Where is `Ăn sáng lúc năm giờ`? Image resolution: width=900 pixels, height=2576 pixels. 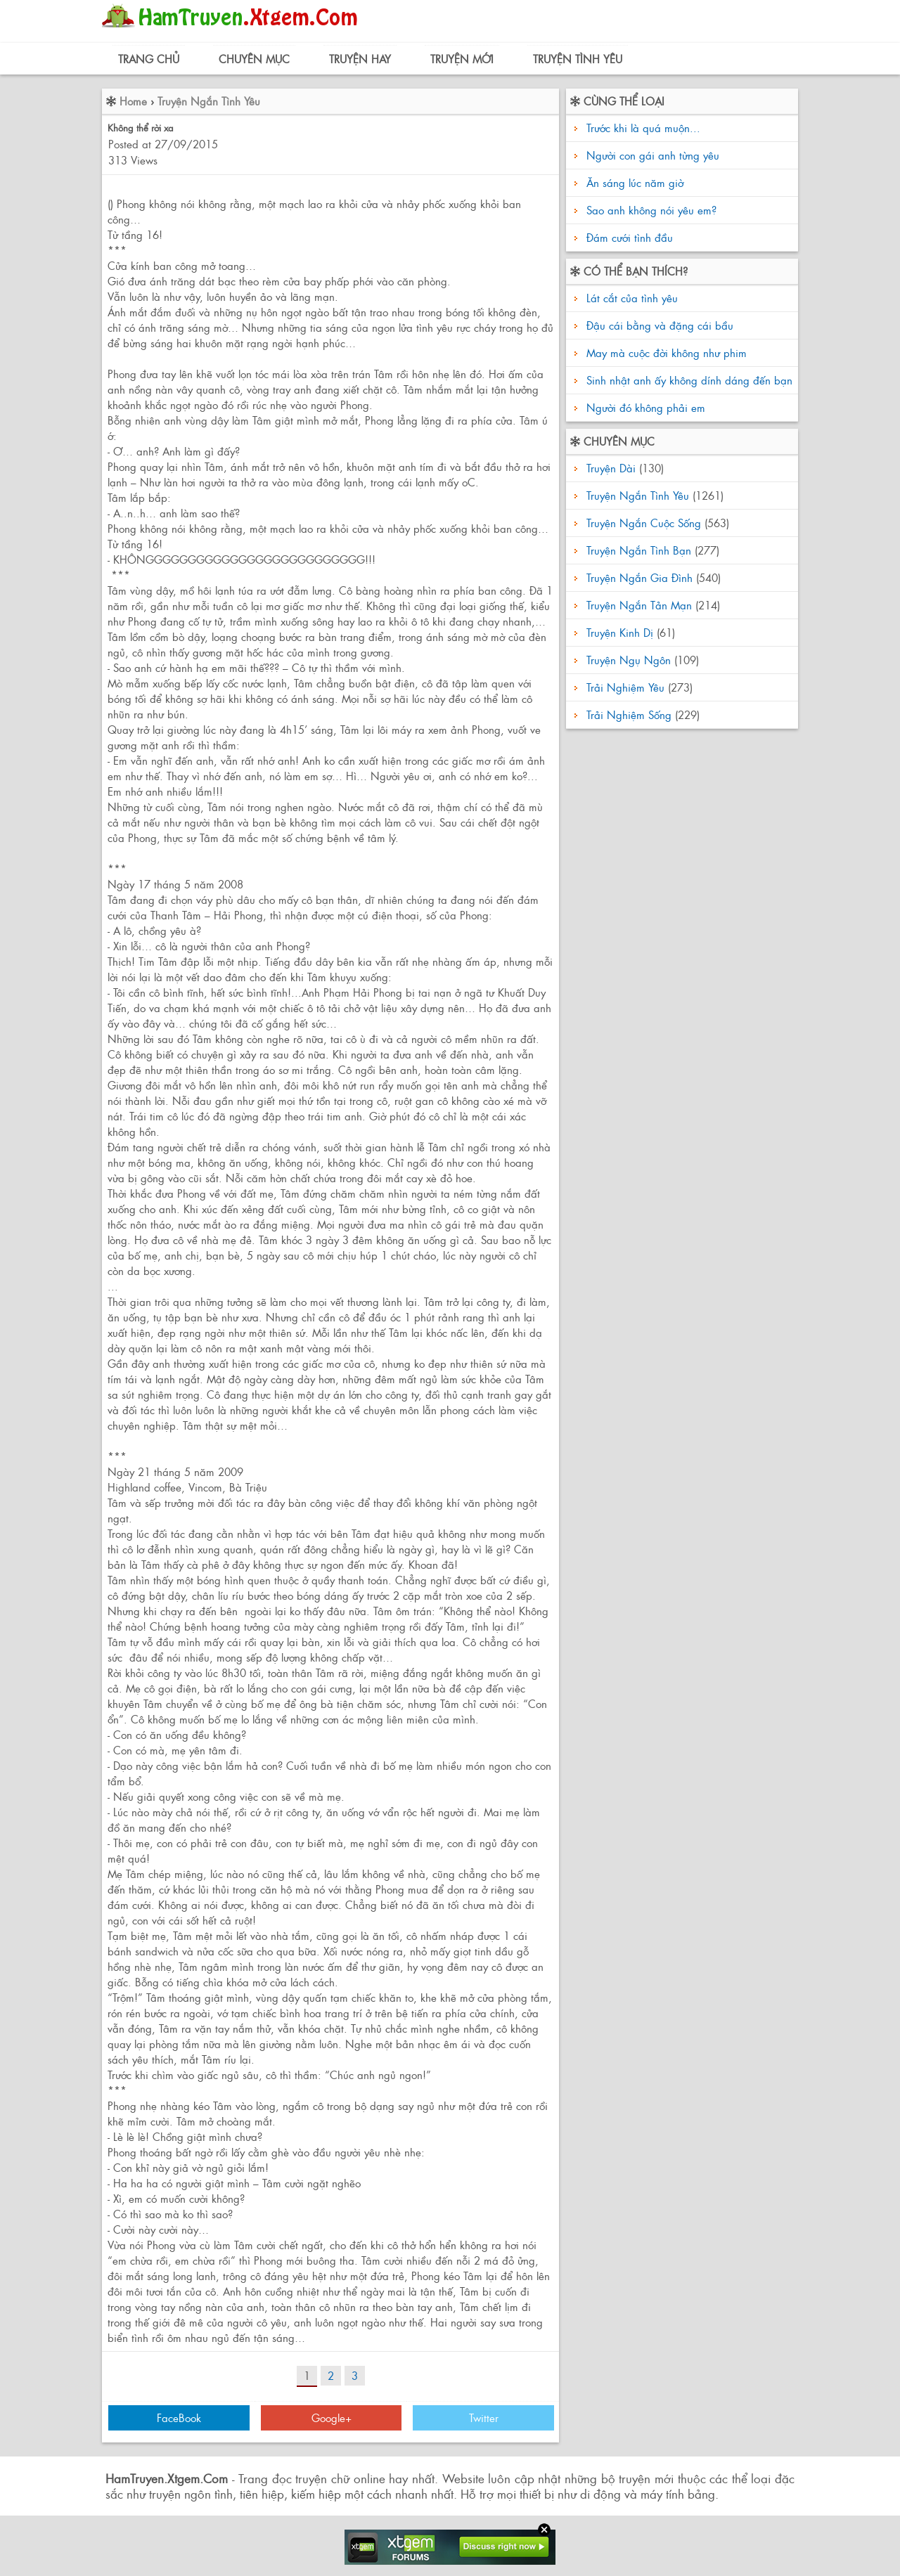 Ăn sáng lúc năm giờ is located at coordinates (634, 182).